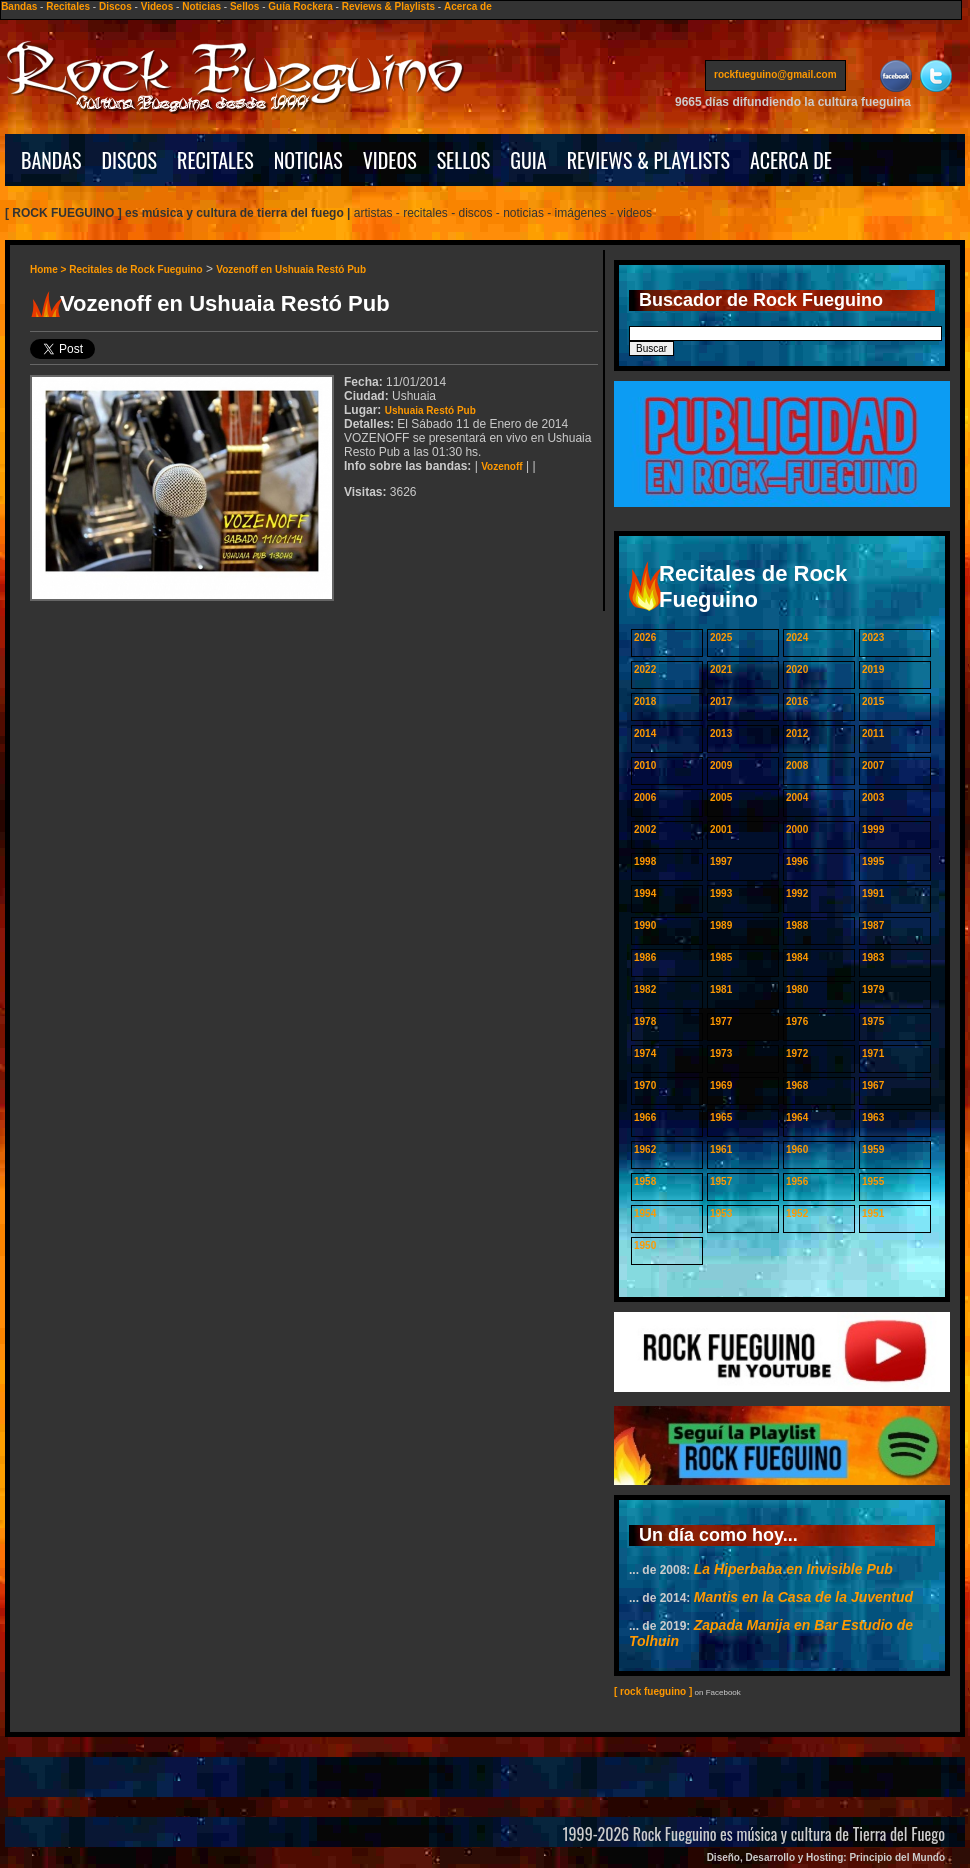  What do you see at coordinates (873, 797) in the screenshot?
I see `2003` at bounding box center [873, 797].